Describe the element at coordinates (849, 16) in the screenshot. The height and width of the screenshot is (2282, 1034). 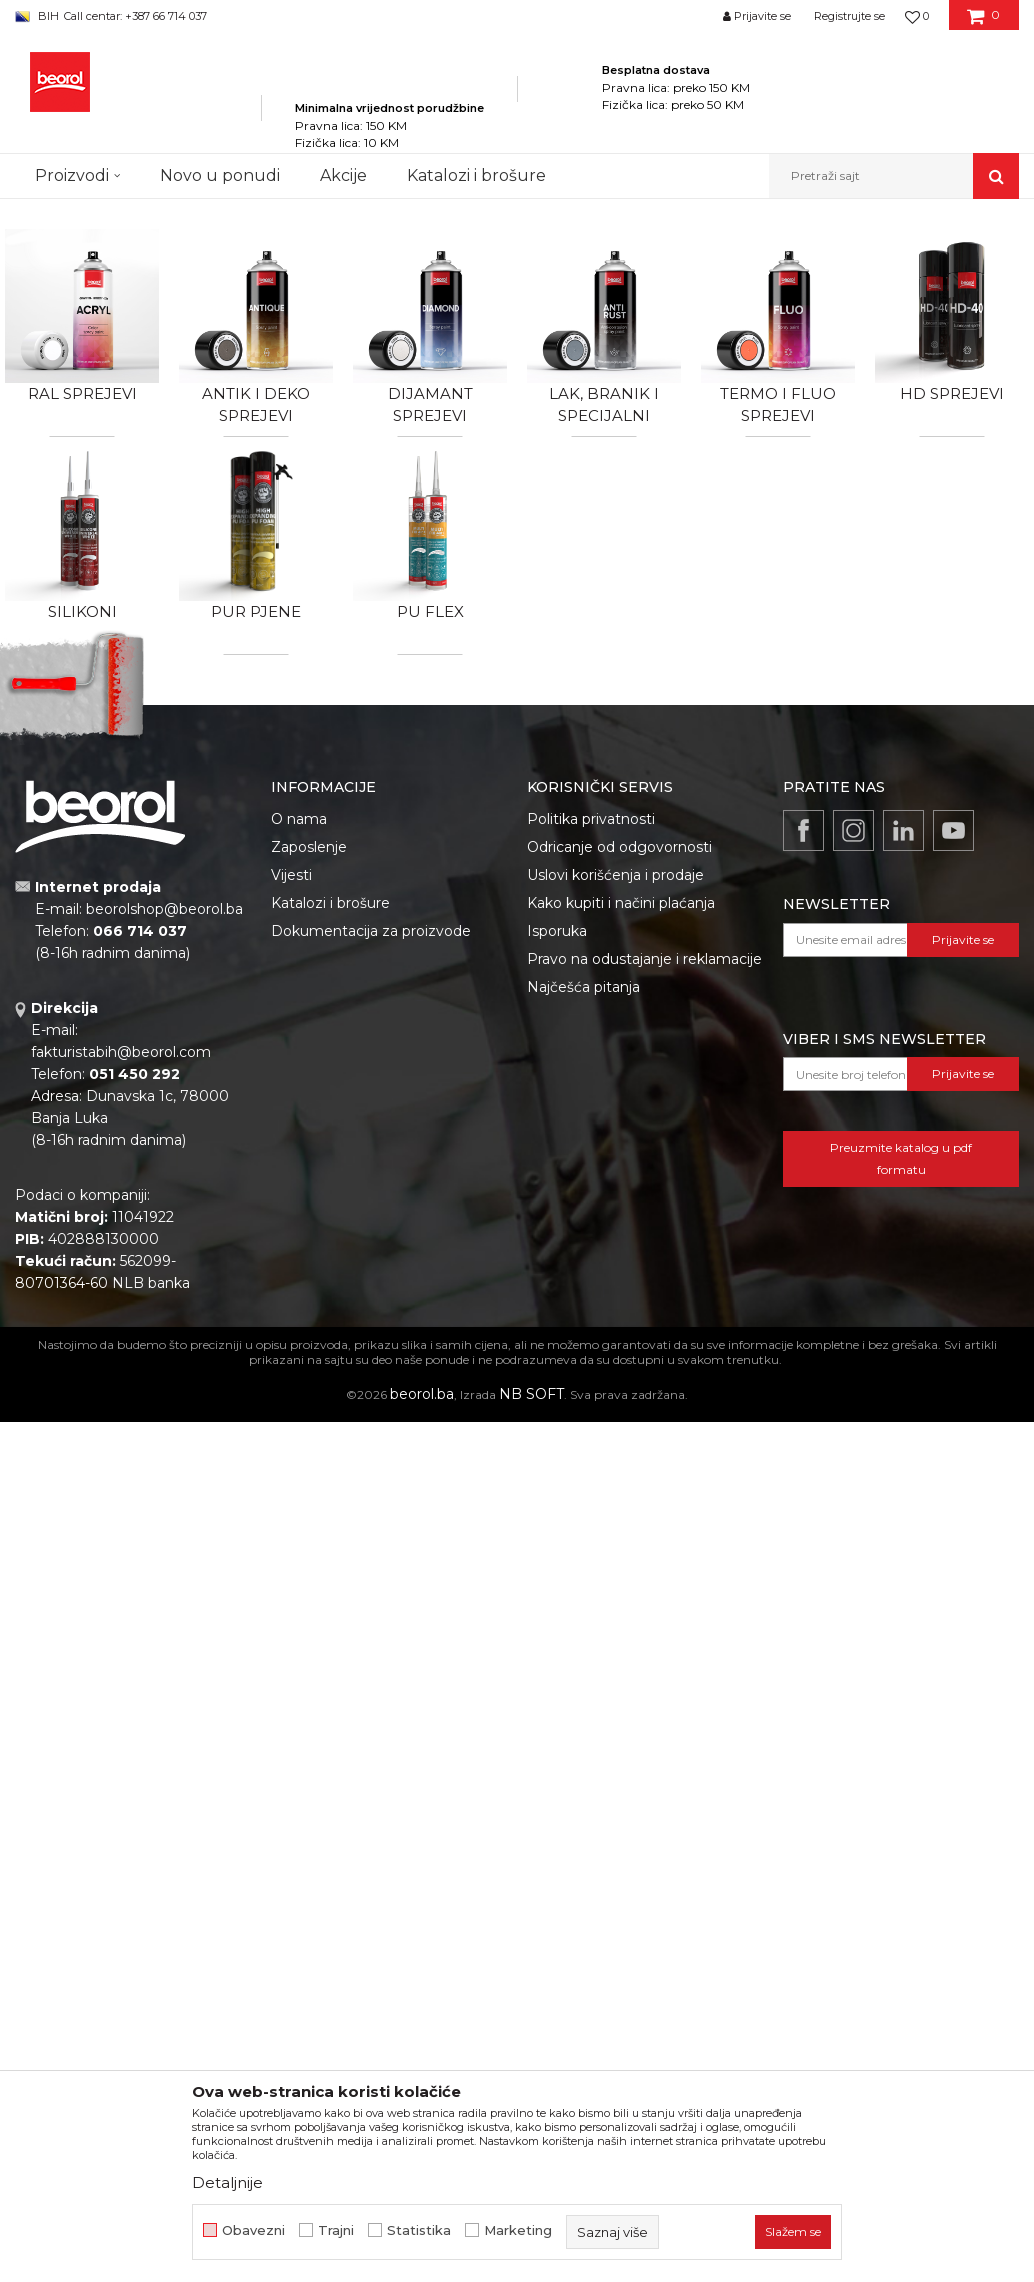
I see `Registrujte se` at that location.